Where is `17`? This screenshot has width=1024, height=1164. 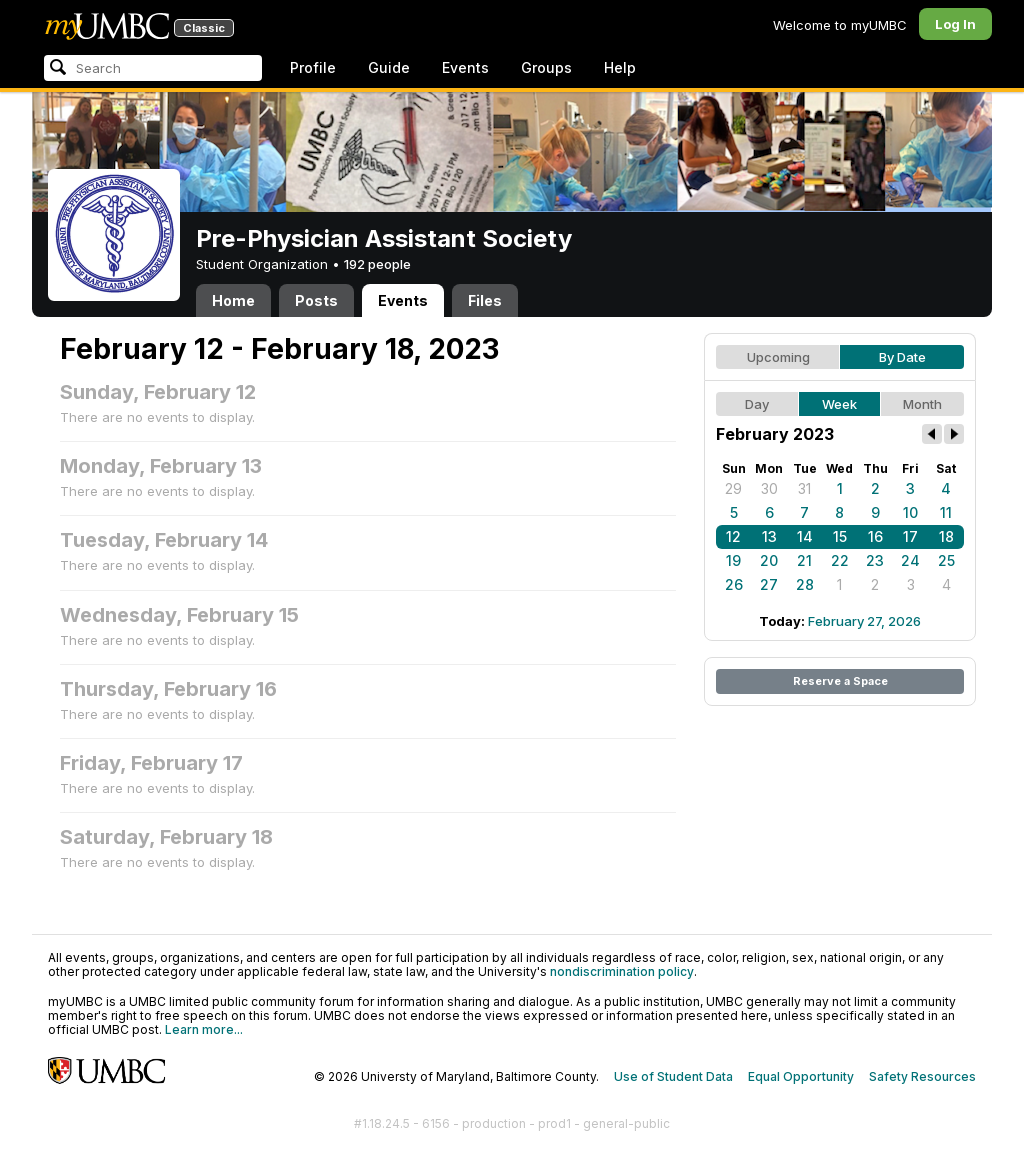 17 is located at coordinates (910, 536).